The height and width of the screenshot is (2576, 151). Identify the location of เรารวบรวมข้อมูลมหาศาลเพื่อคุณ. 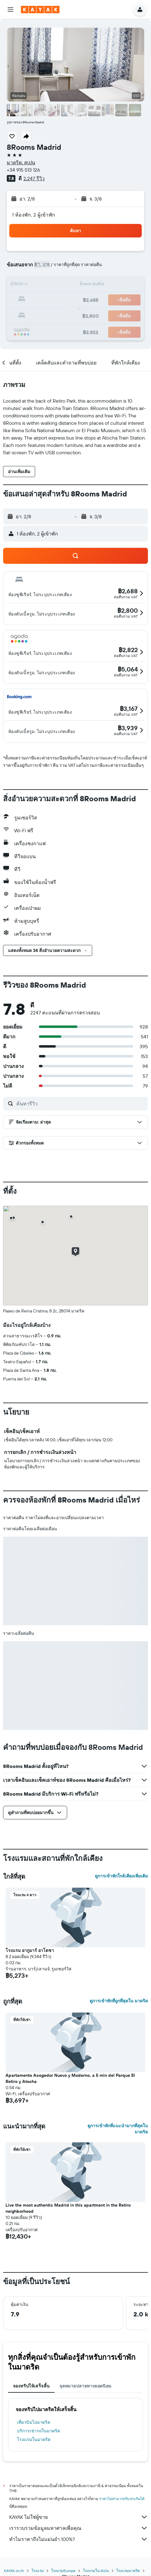
(78, 2528).